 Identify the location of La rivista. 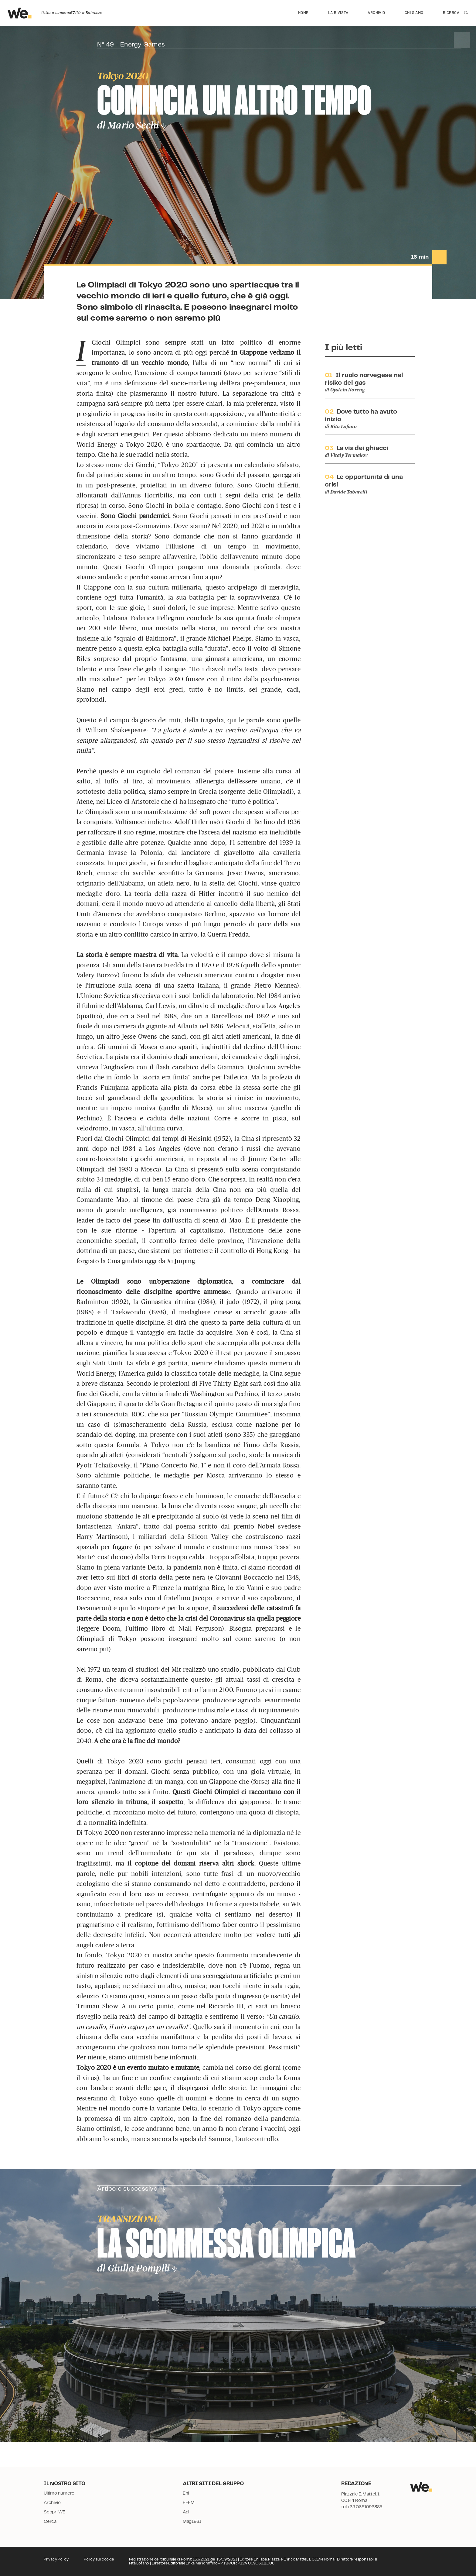
(338, 12).